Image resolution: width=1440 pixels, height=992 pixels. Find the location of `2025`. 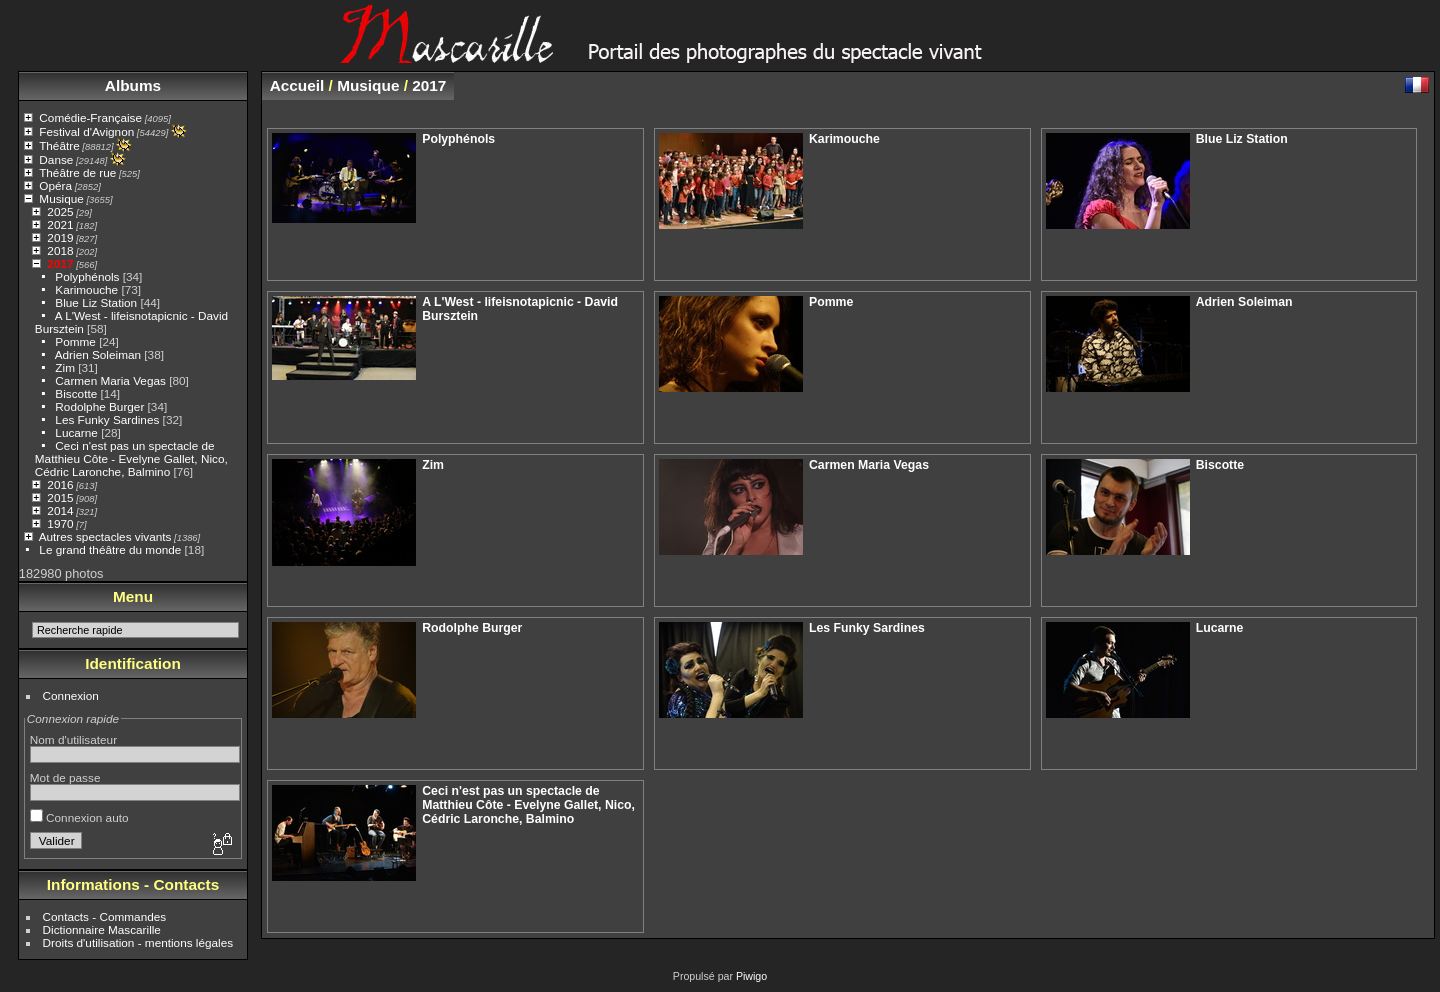

2025 is located at coordinates (60, 211).